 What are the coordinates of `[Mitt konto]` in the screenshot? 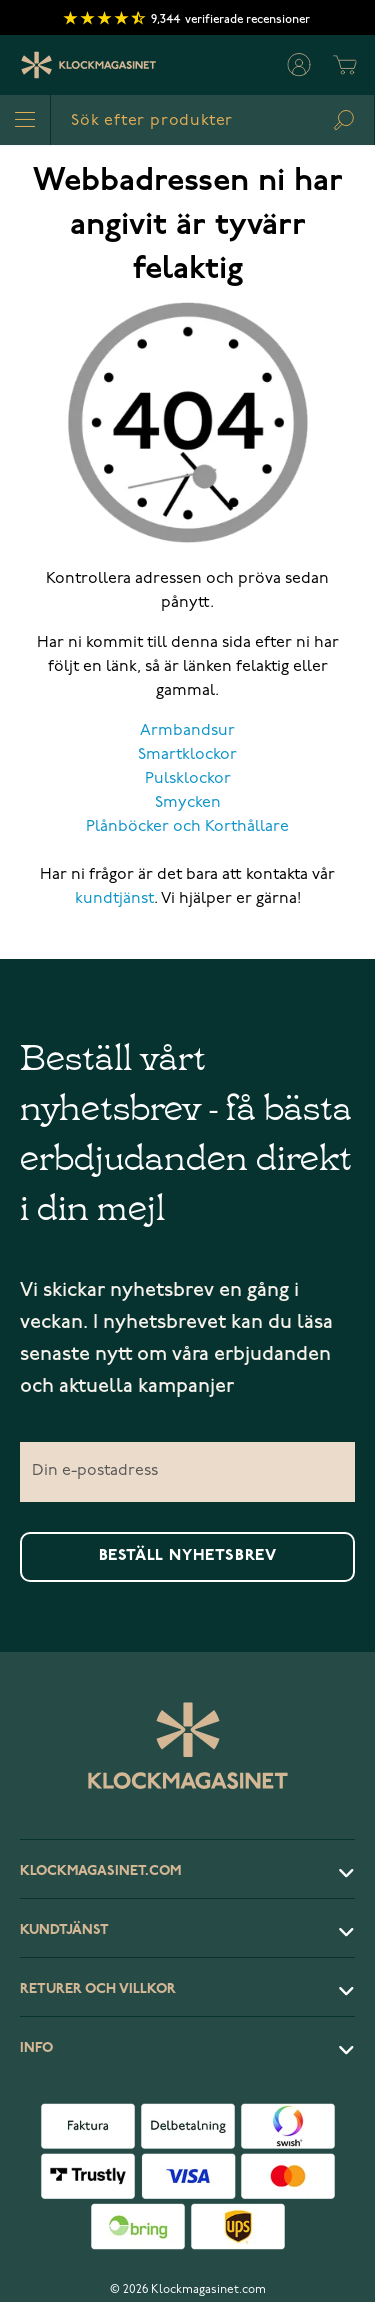 It's located at (299, 65).